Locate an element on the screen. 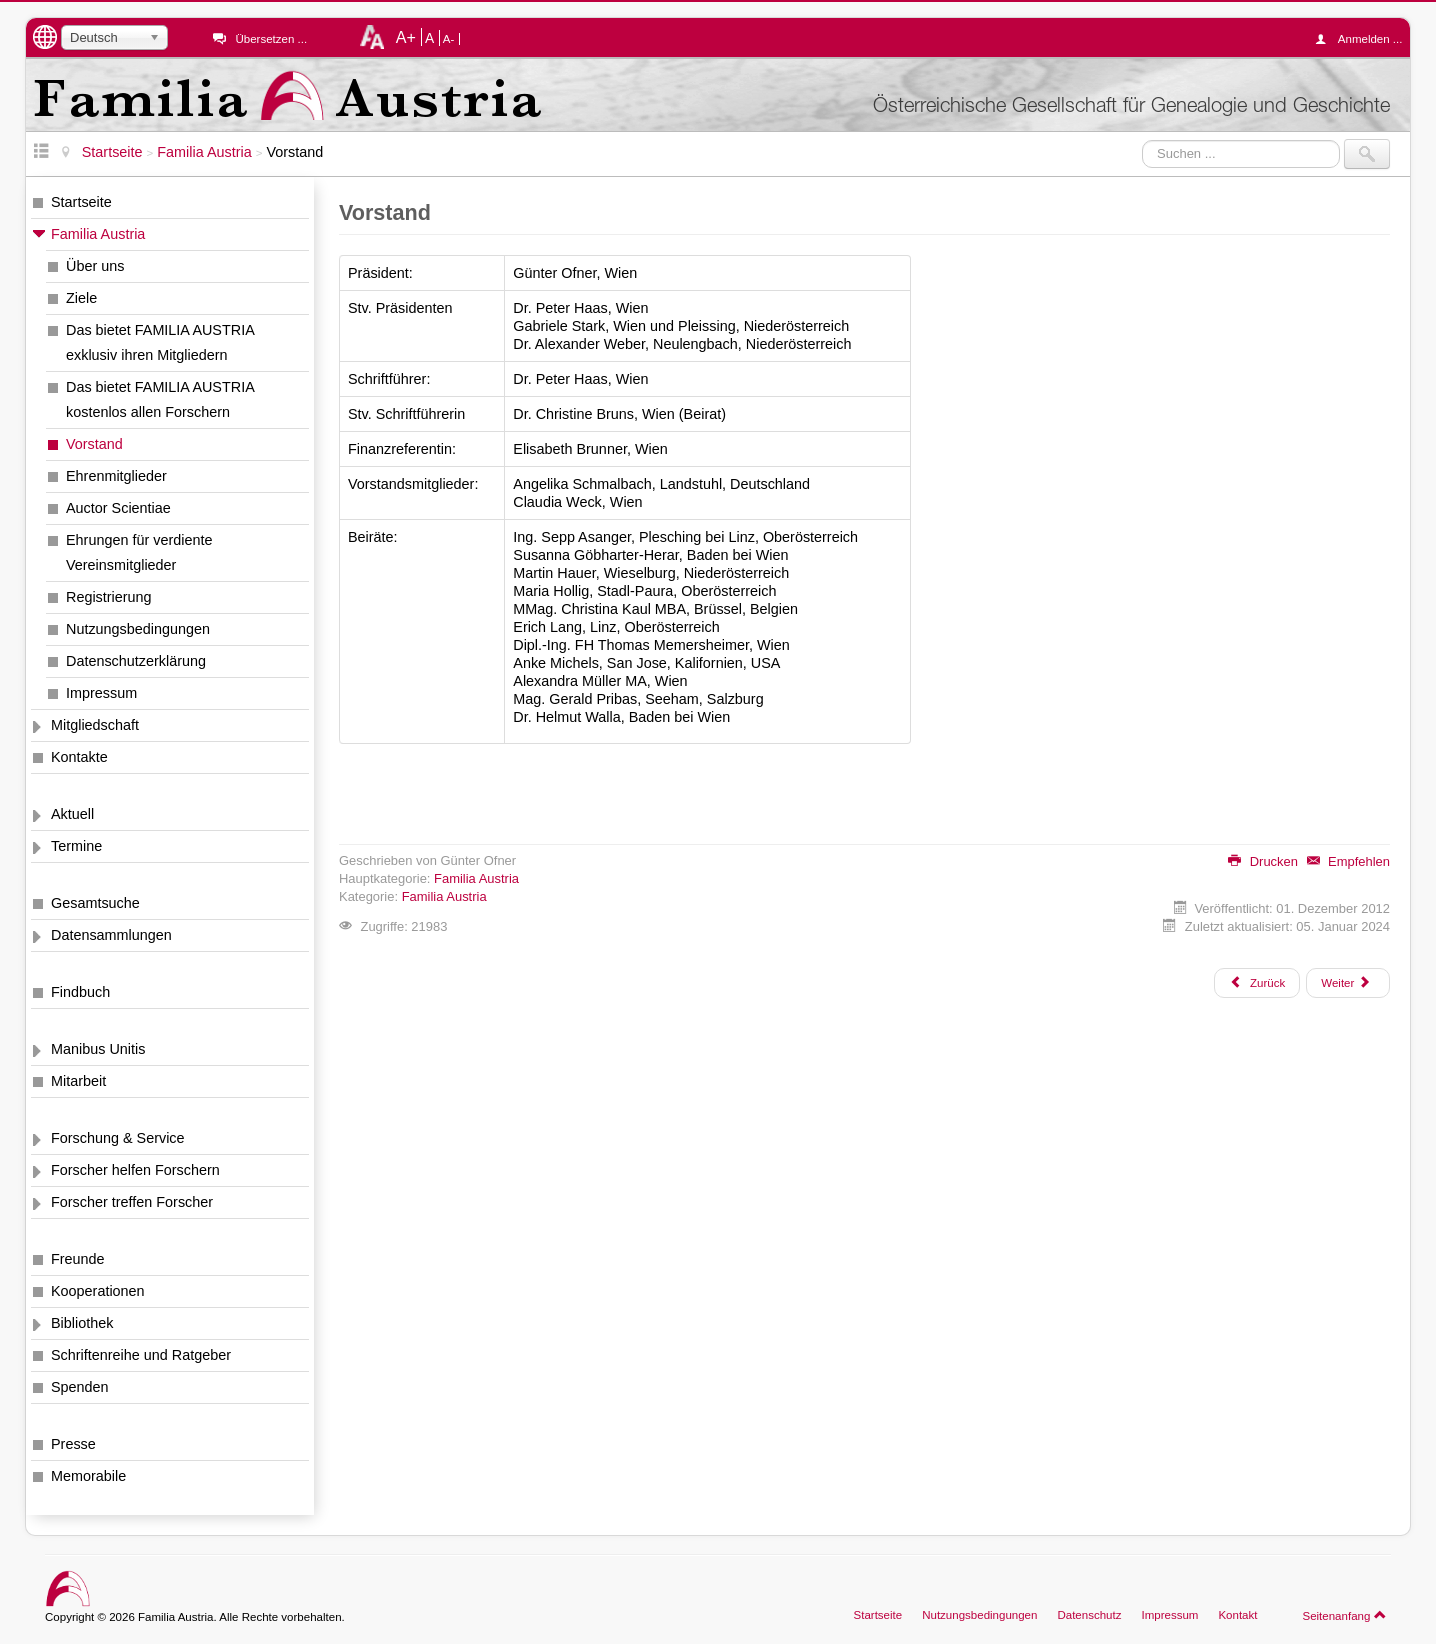  A+ is located at coordinates (406, 37).